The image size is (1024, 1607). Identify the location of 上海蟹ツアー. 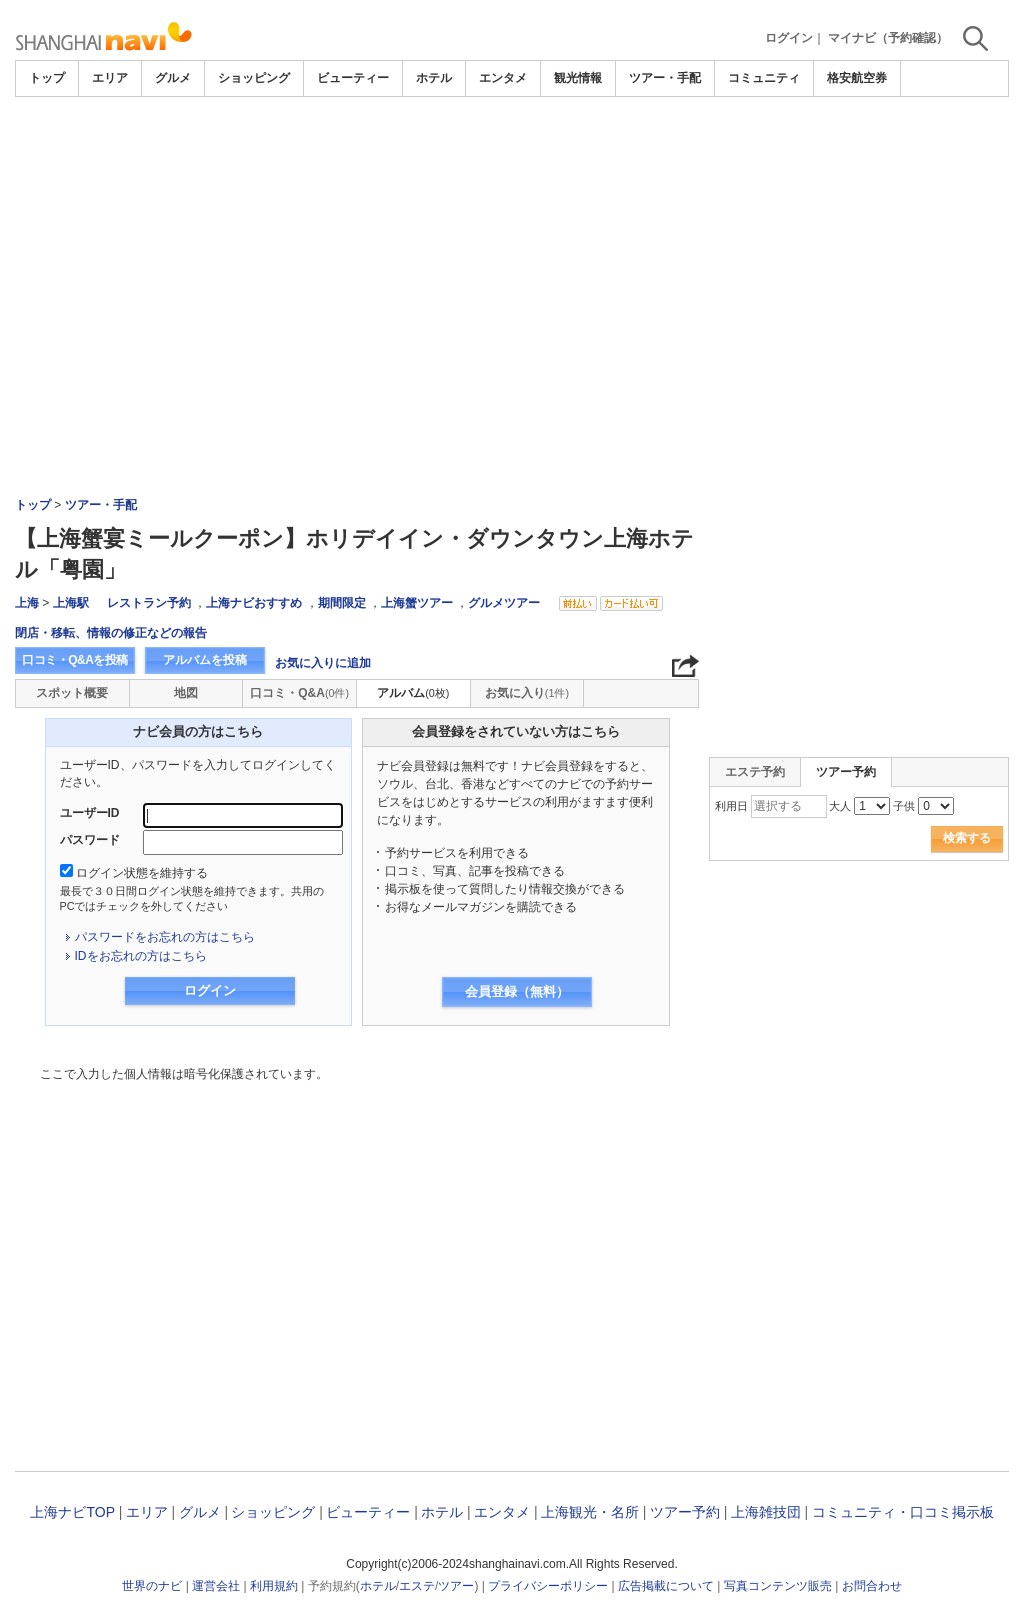
(417, 603).